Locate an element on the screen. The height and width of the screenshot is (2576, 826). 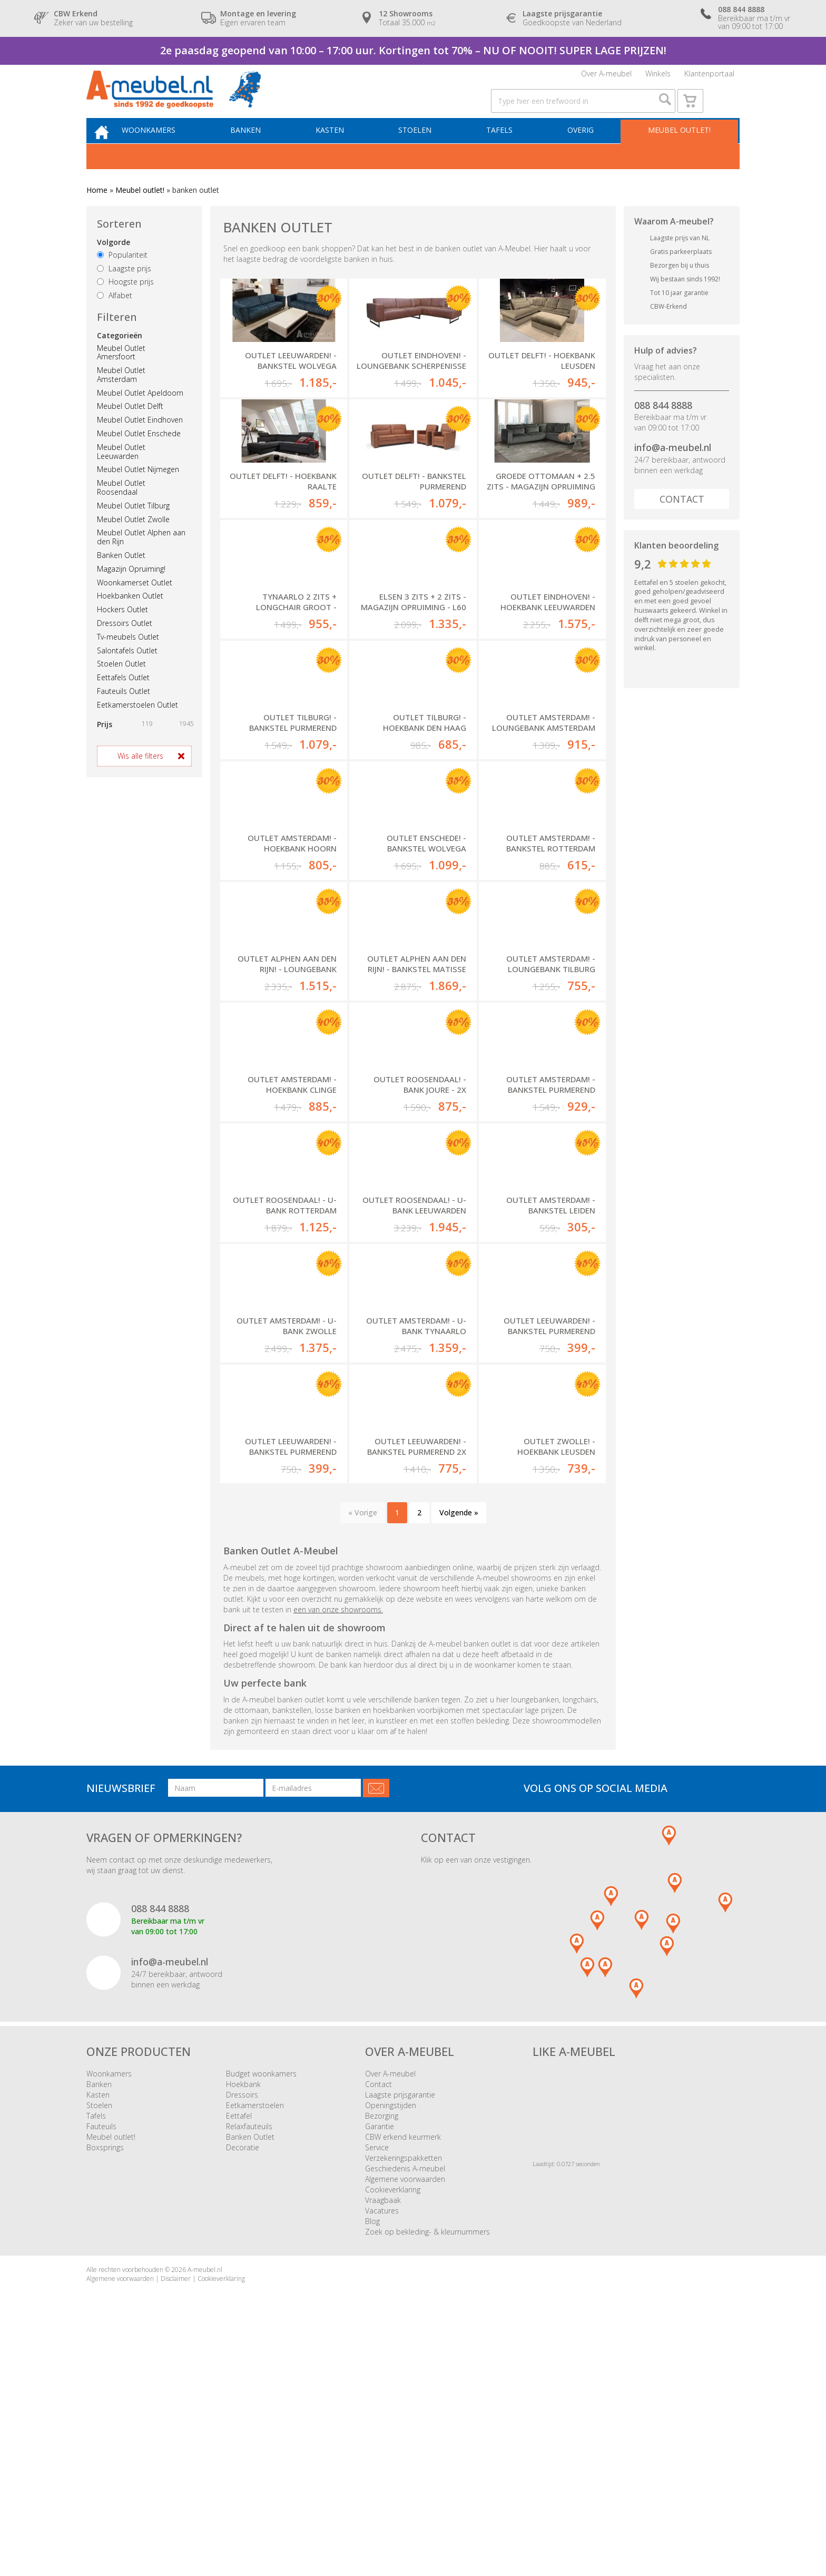
Meubel Outlet Amsterdam is located at coordinates (121, 398).